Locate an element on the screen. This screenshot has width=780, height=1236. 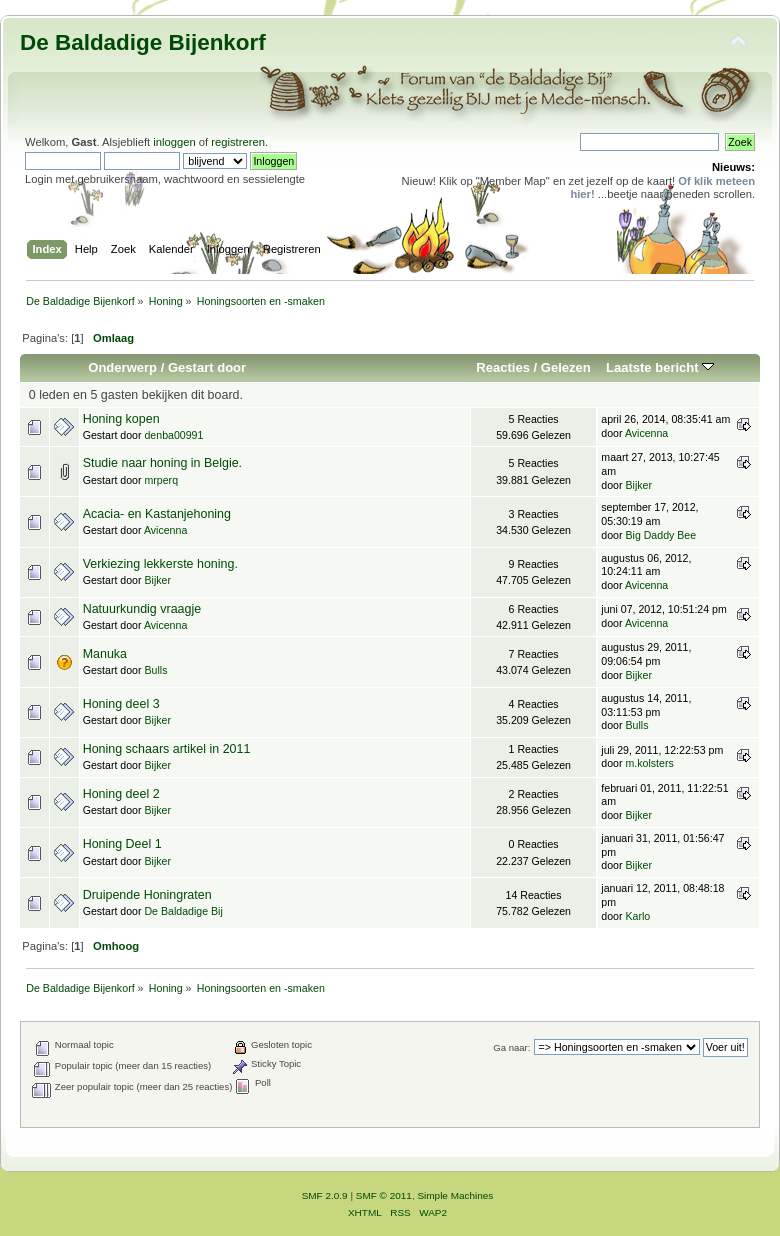
registreren is located at coordinates (238, 142).